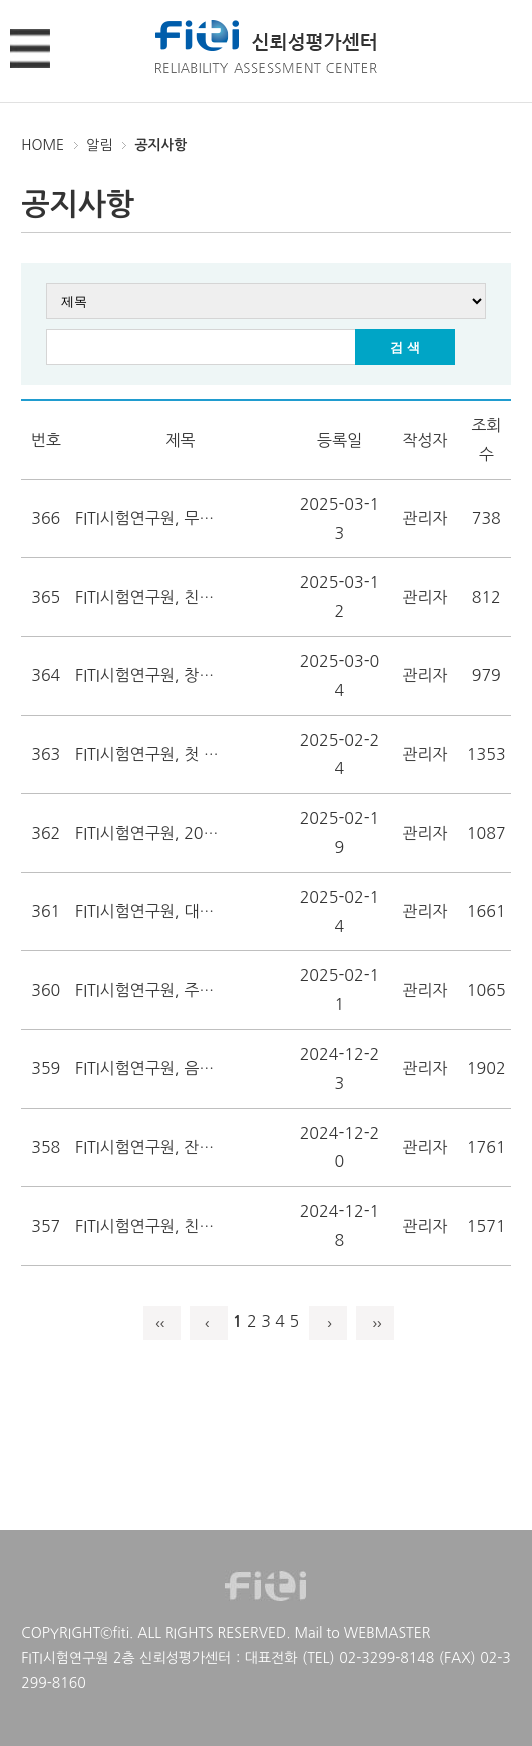  What do you see at coordinates (150, 833) in the screenshot?
I see `FITI시험연구원, 2024년 안전관리 우수연구실 선정` at bounding box center [150, 833].